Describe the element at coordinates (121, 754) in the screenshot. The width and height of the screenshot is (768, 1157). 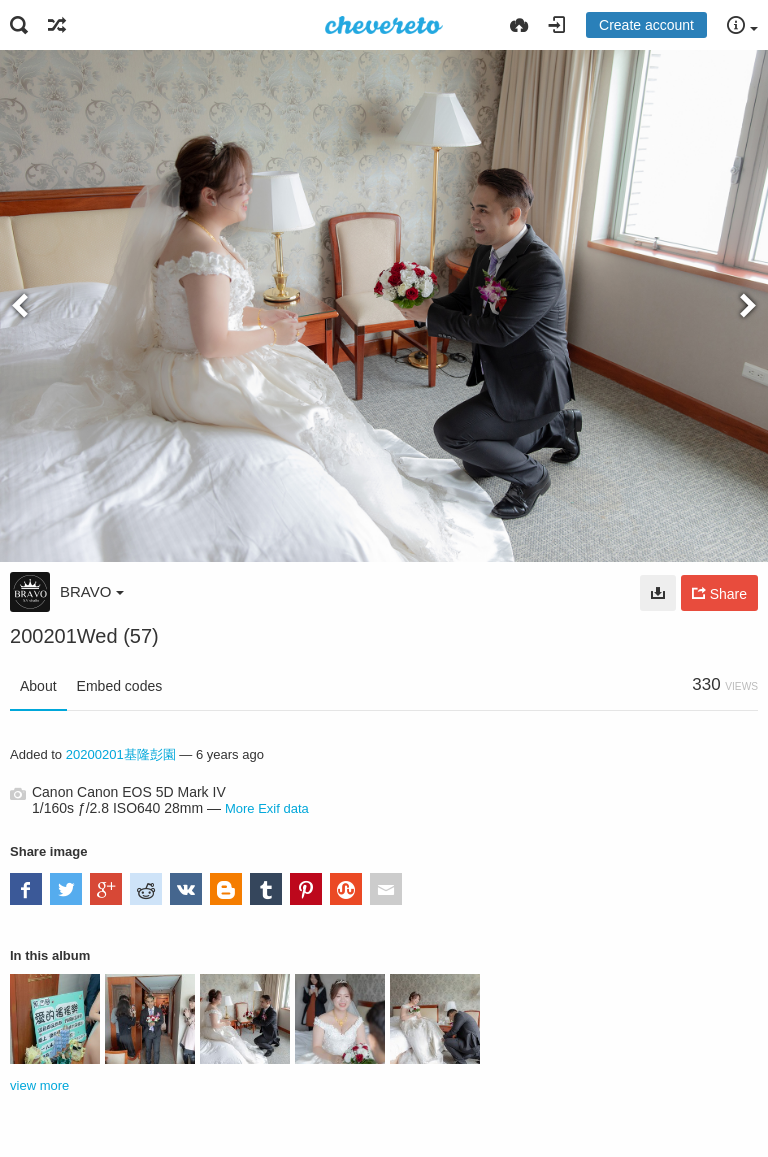
I see `20200201基隆彭園` at that location.